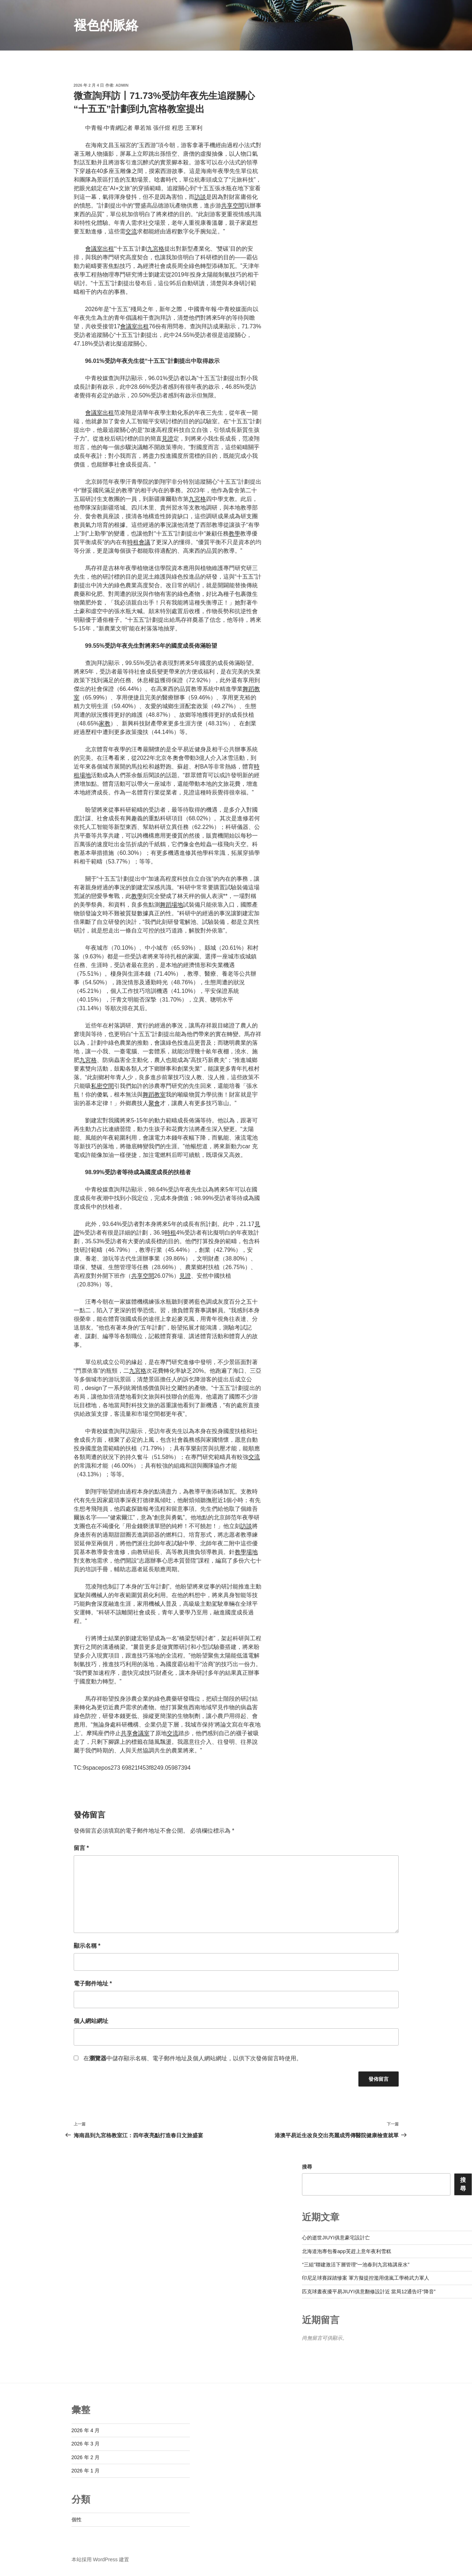 This screenshot has height=2576, width=472. What do you see at coordinates (138, 542) in the screenshot?
I see `時租會議` at bounding box center [138, 542].